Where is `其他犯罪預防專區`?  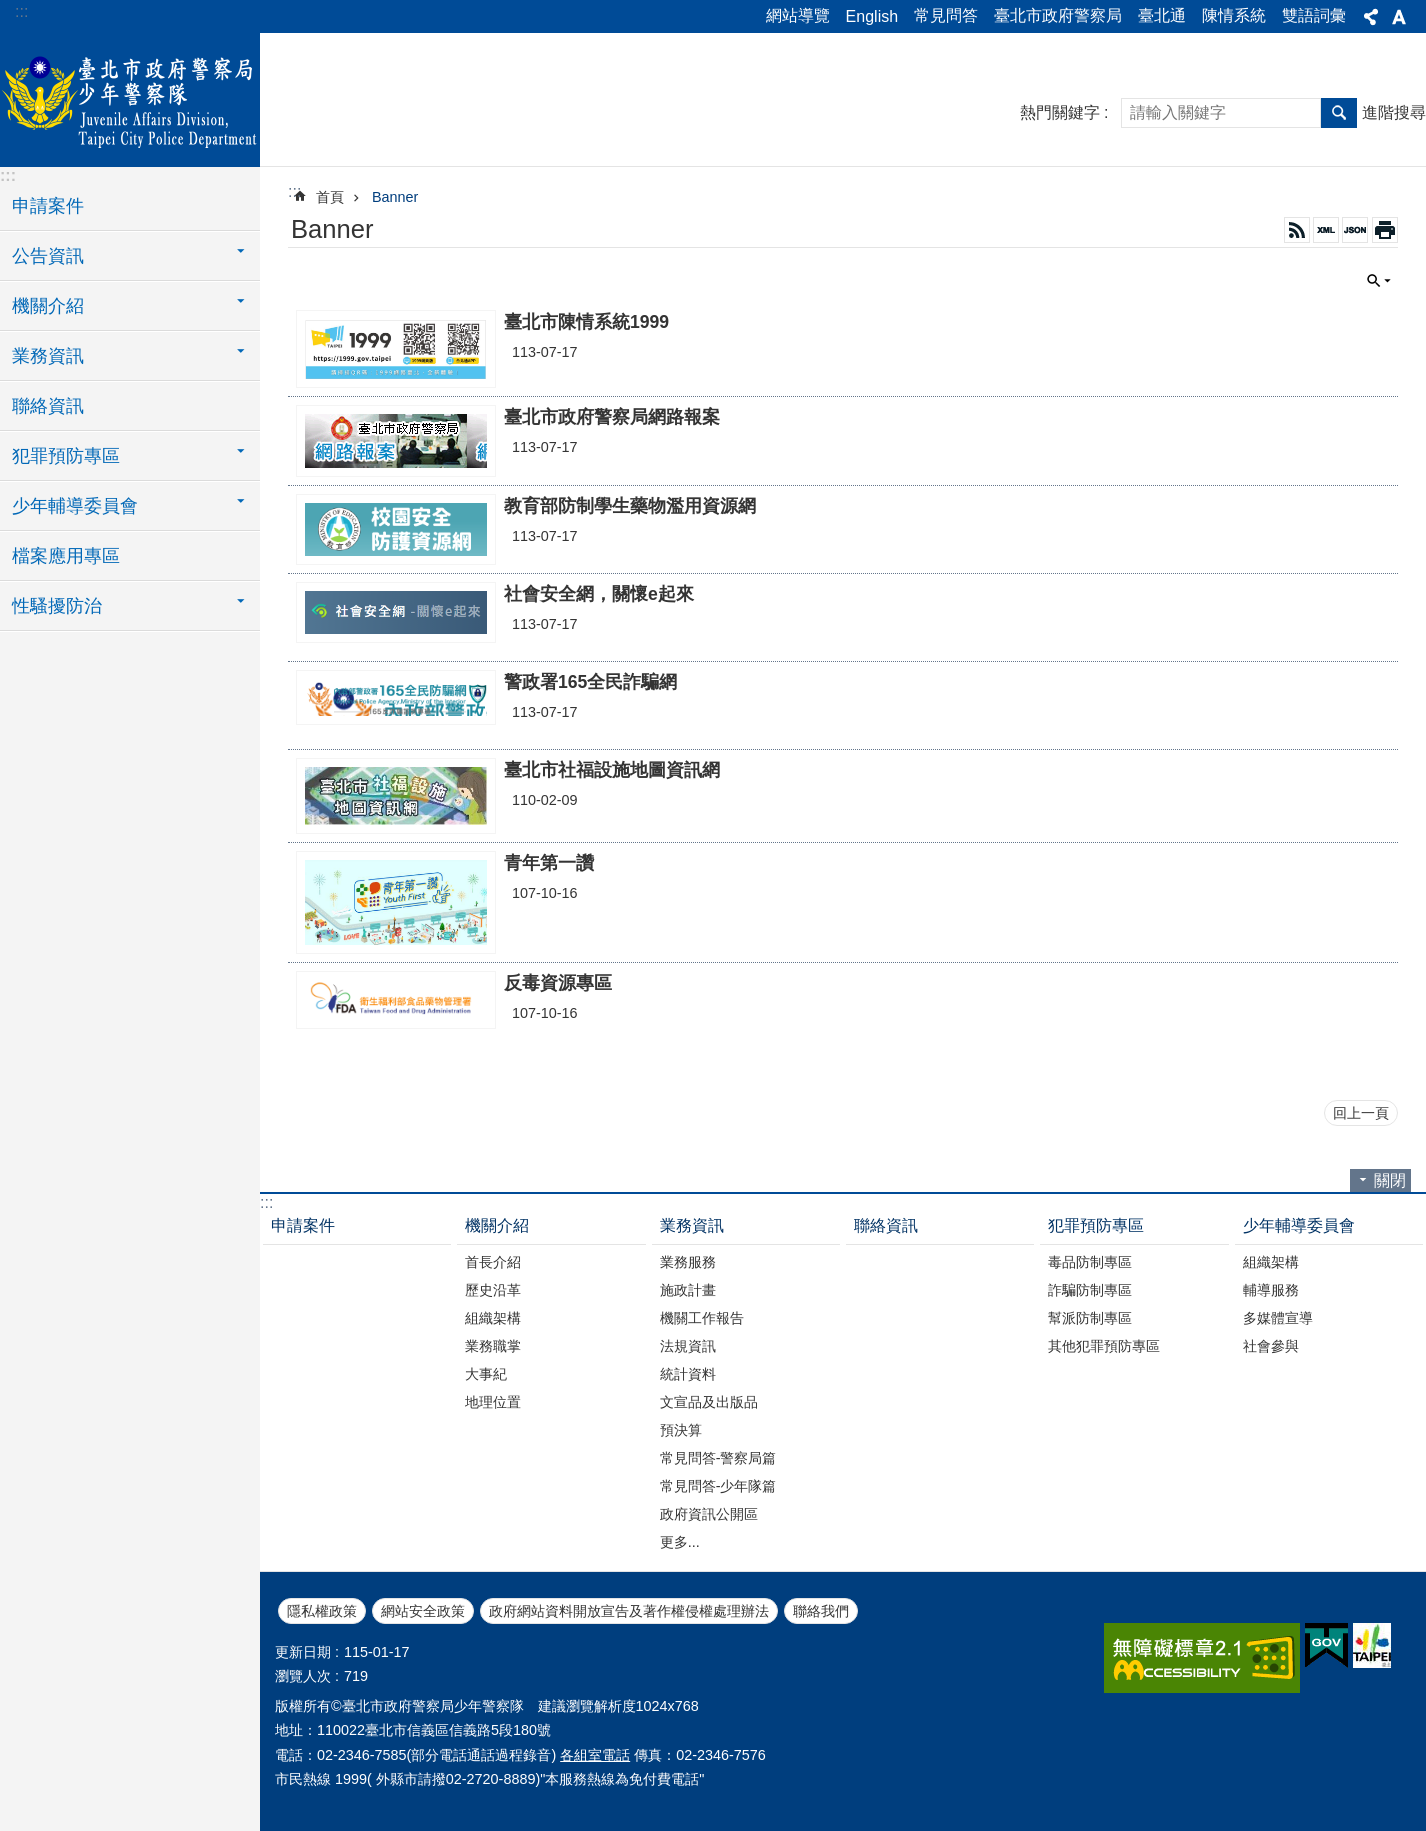 其他犯罪預防專區 is located at coordinates (1104, 1346).